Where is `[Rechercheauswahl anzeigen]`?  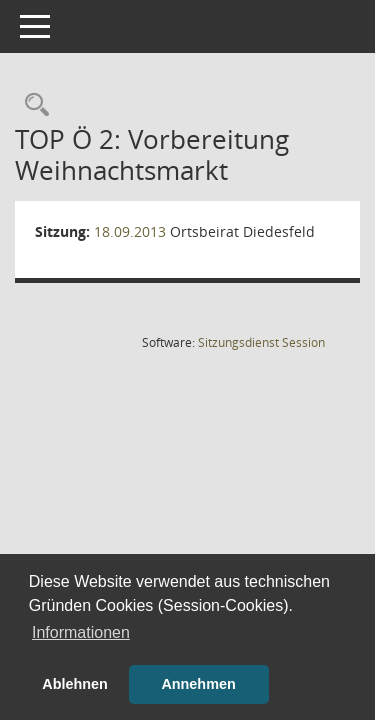
[Rechercheauswahl anzeigen] is located at coordinates (32, 105).